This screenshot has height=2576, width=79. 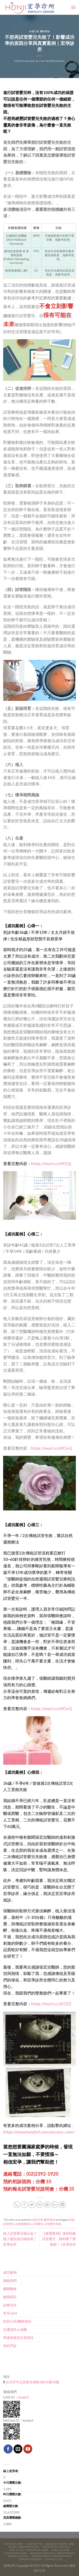 What do you see at coordinates (20, 2238) in the screenshot?
I see `植入試管嬰兒後出血？植入後症狀詳細說明｜宏孕診所` at bounding box center [20, 2238].